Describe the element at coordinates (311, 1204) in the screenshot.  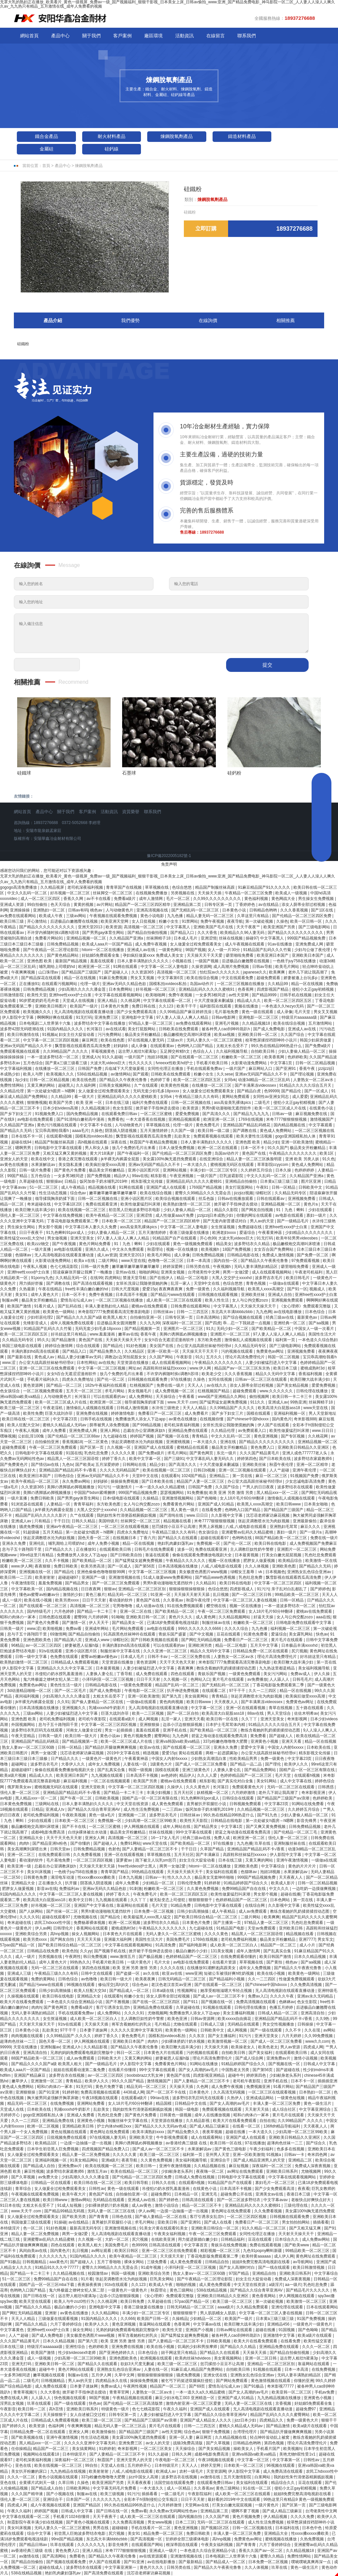
I see `黄色片a` at that location.